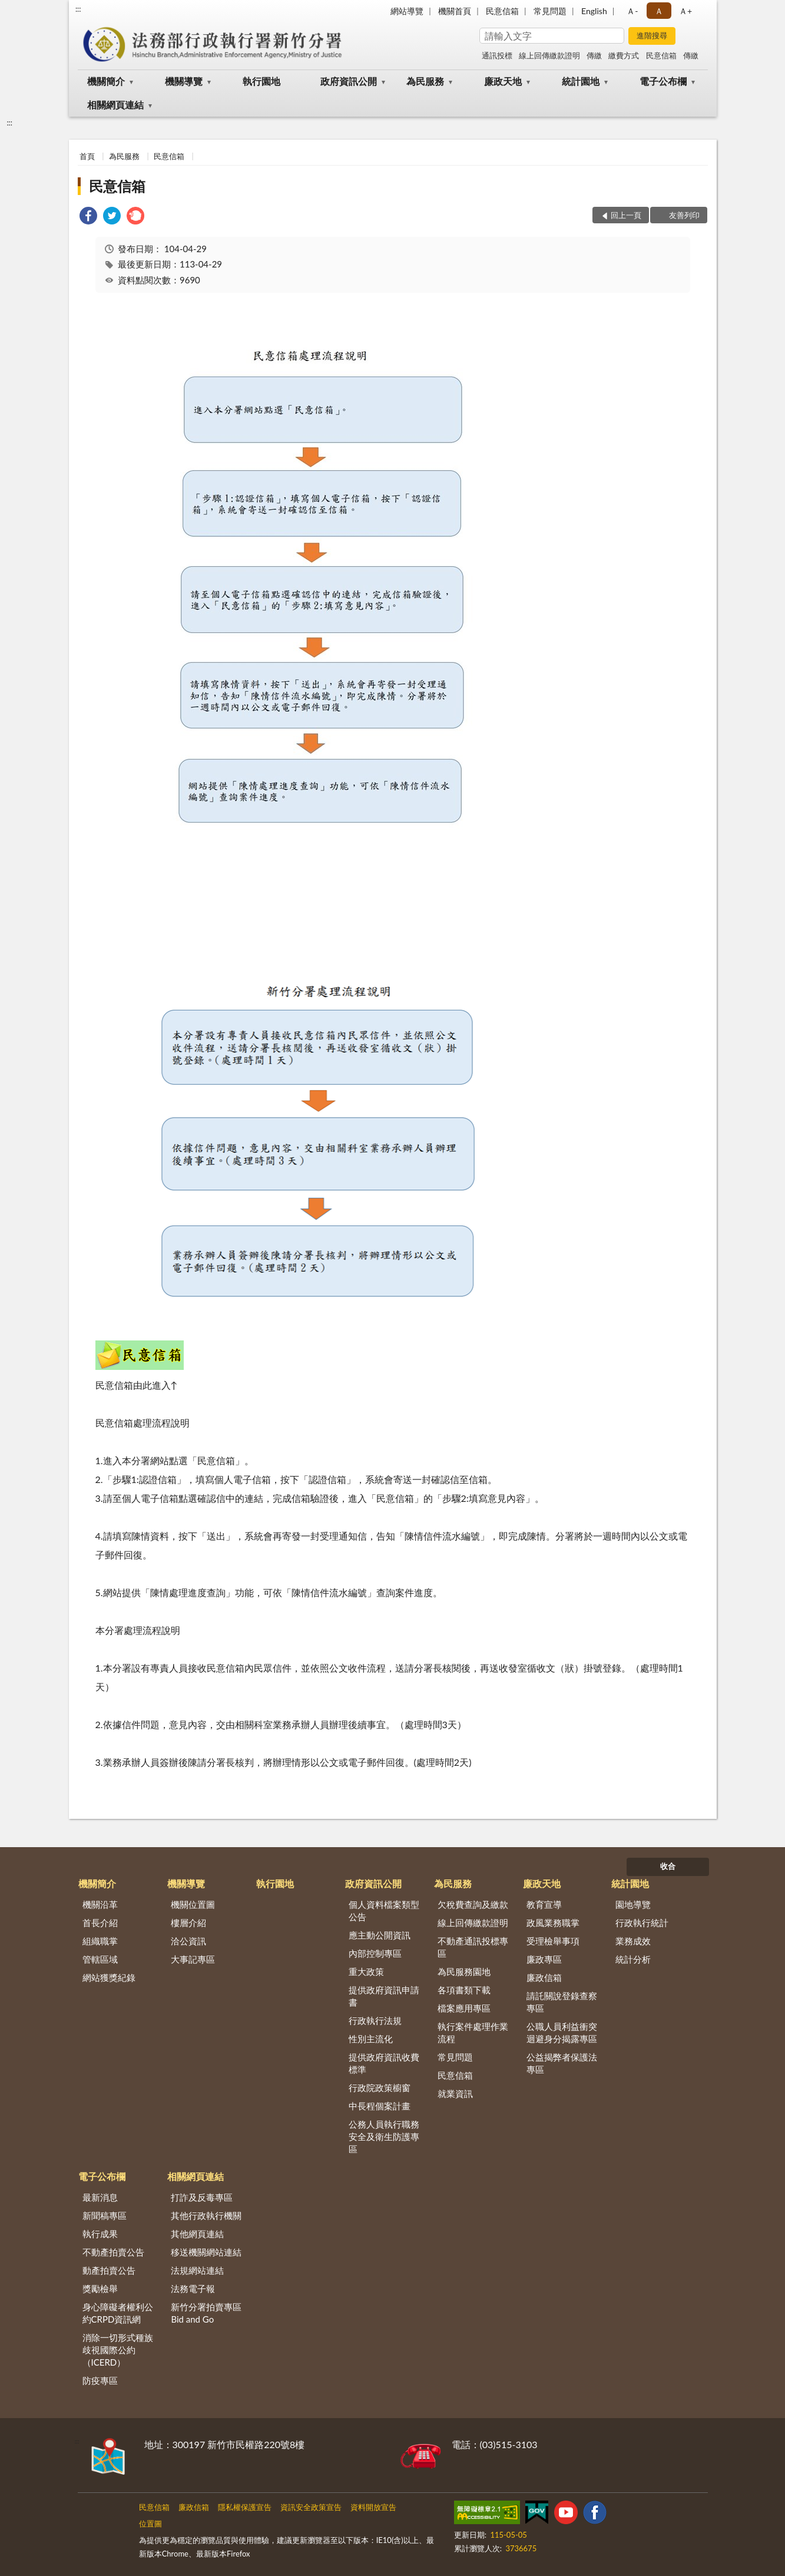 The image size is (785, 2576). Describe the element at coordinates (549, 55) in the screenshot. I see `線上回傳繳款證明` at that location.